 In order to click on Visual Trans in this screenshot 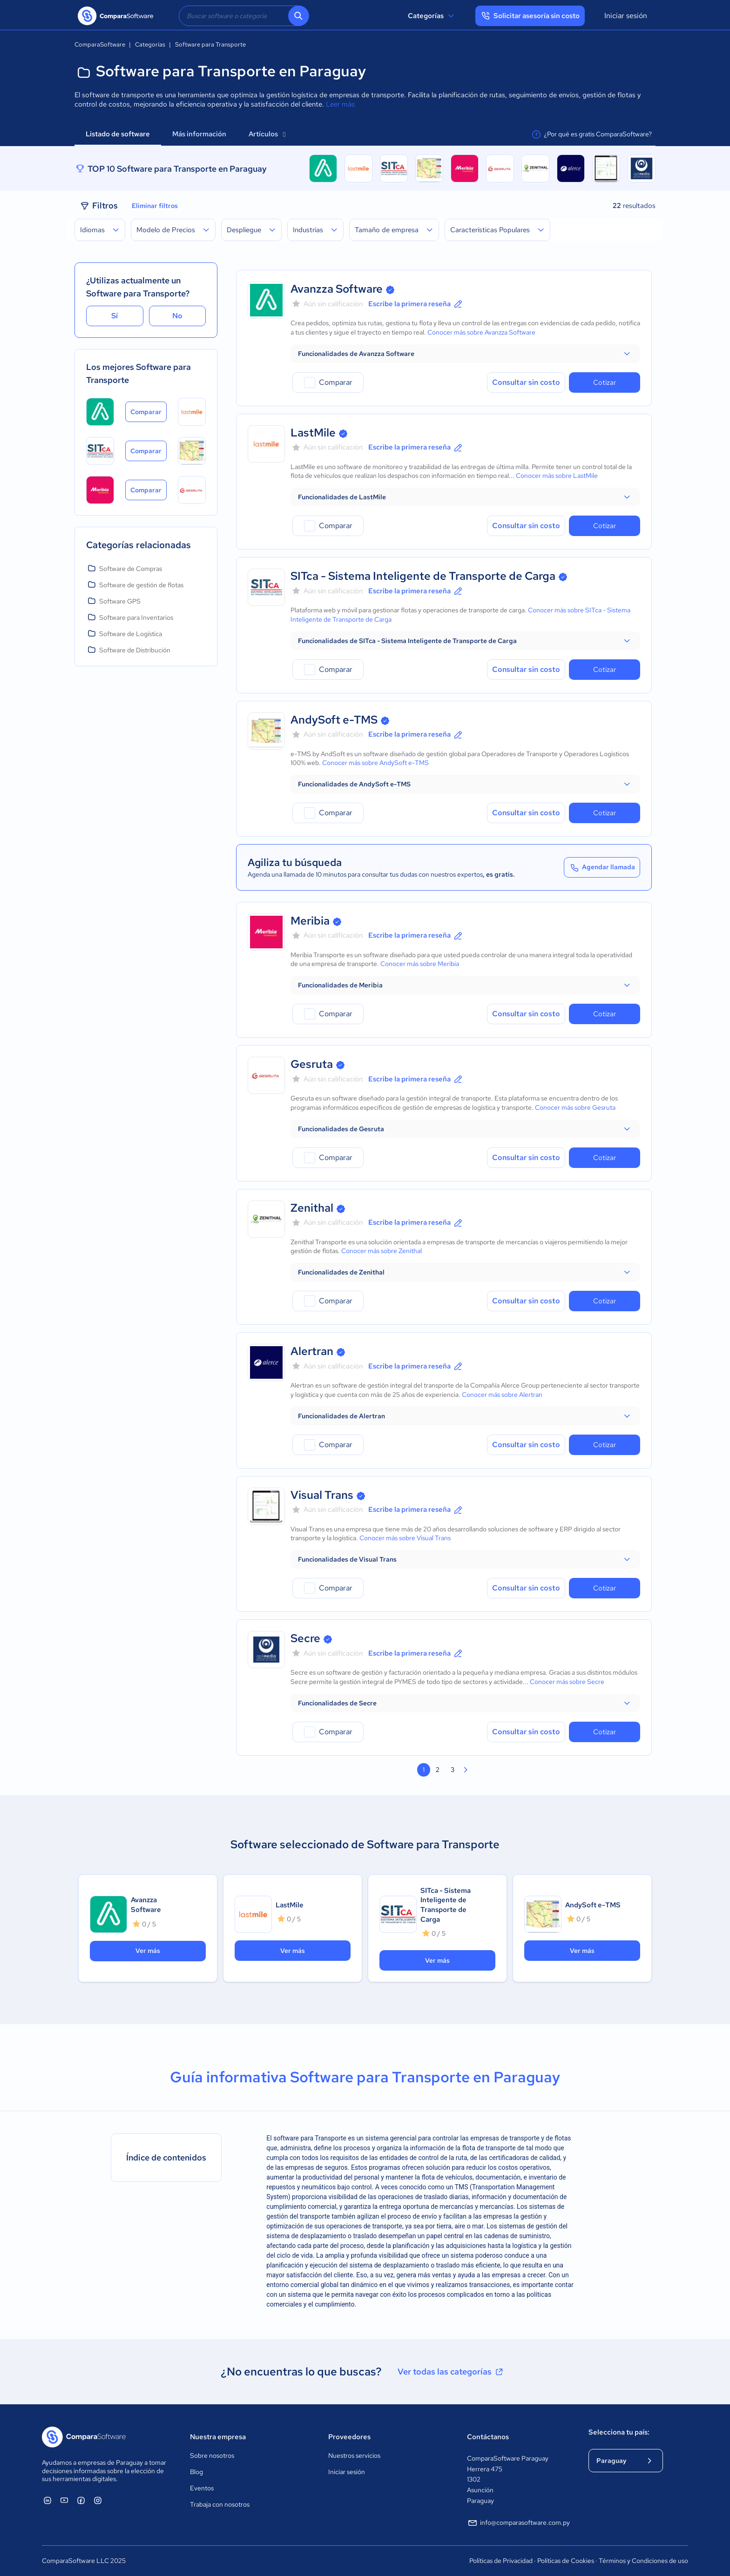, I will do `click(322, 1495)`.